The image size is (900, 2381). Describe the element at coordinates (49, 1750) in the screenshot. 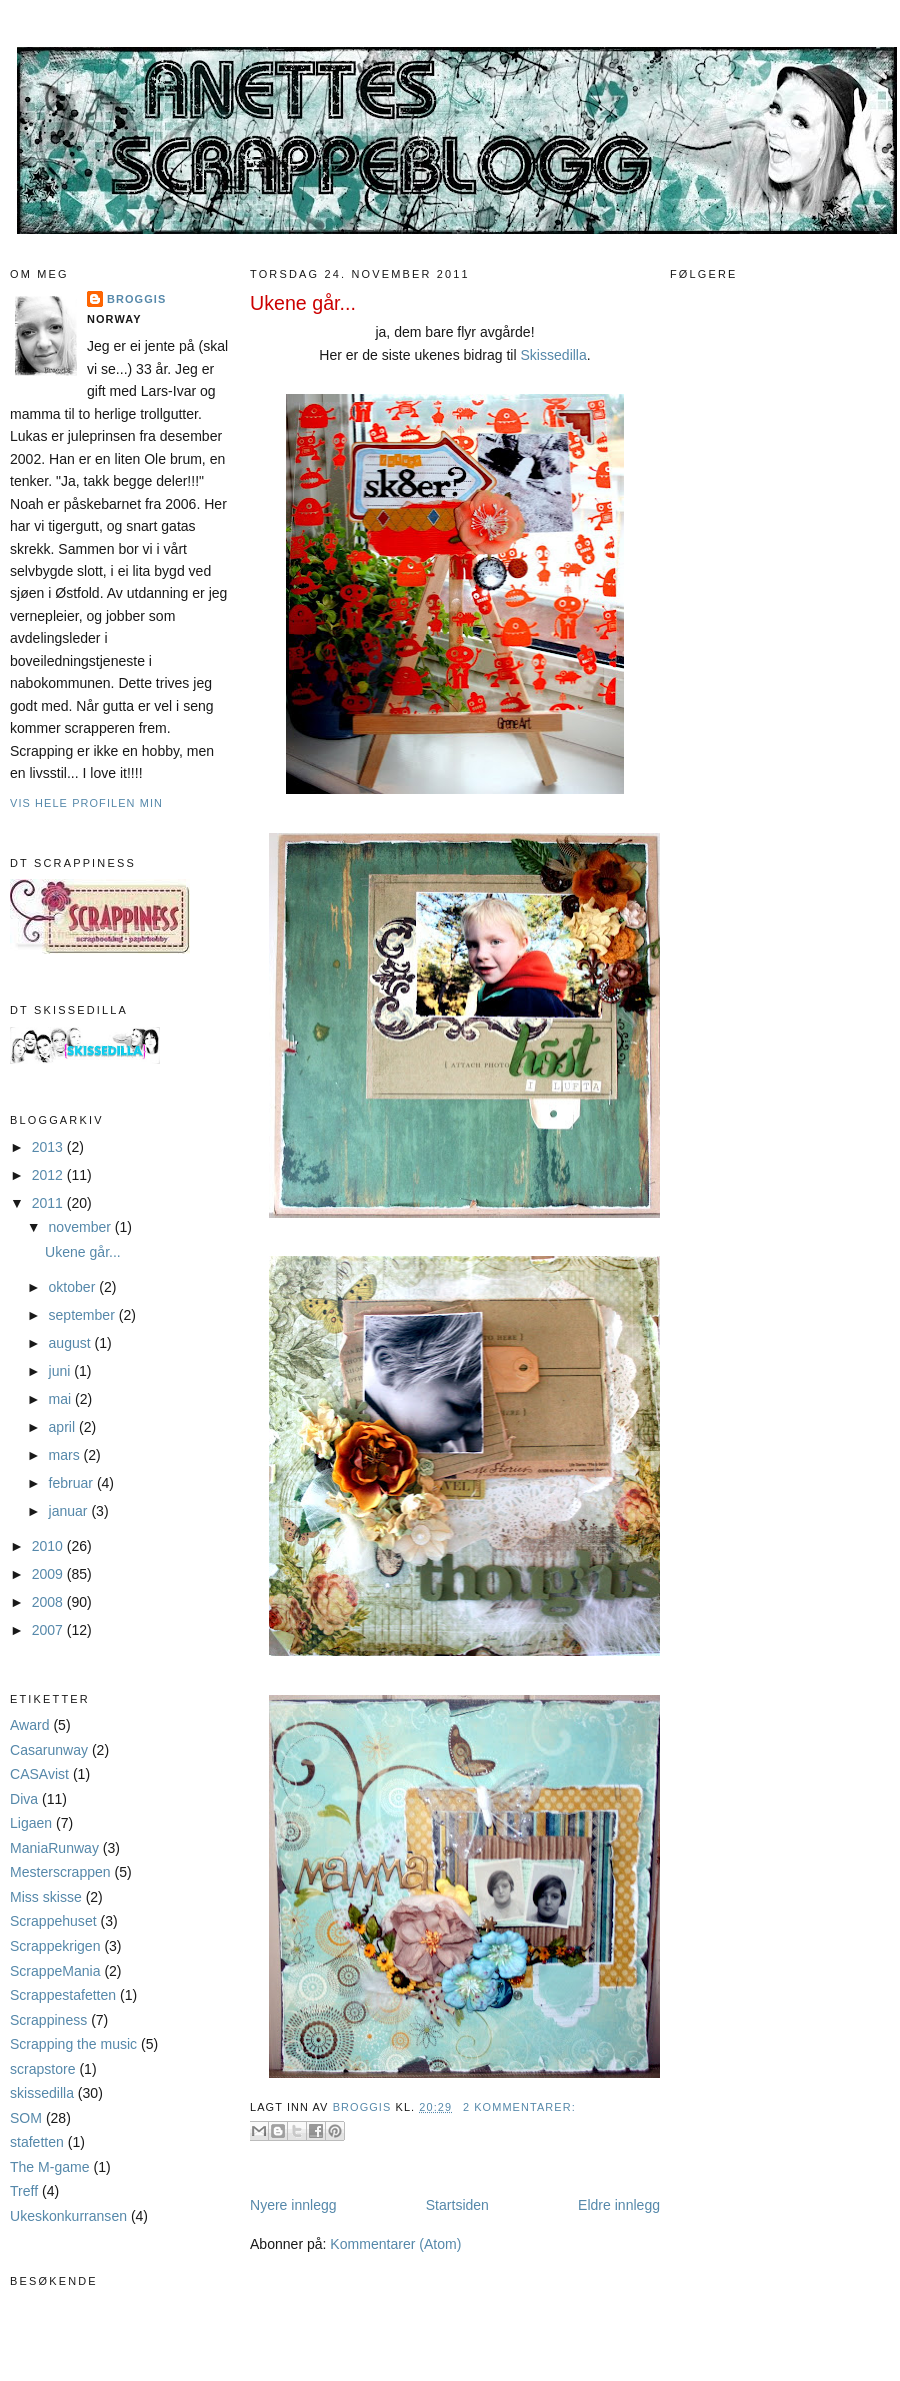

I see `Casarunway` at that location.